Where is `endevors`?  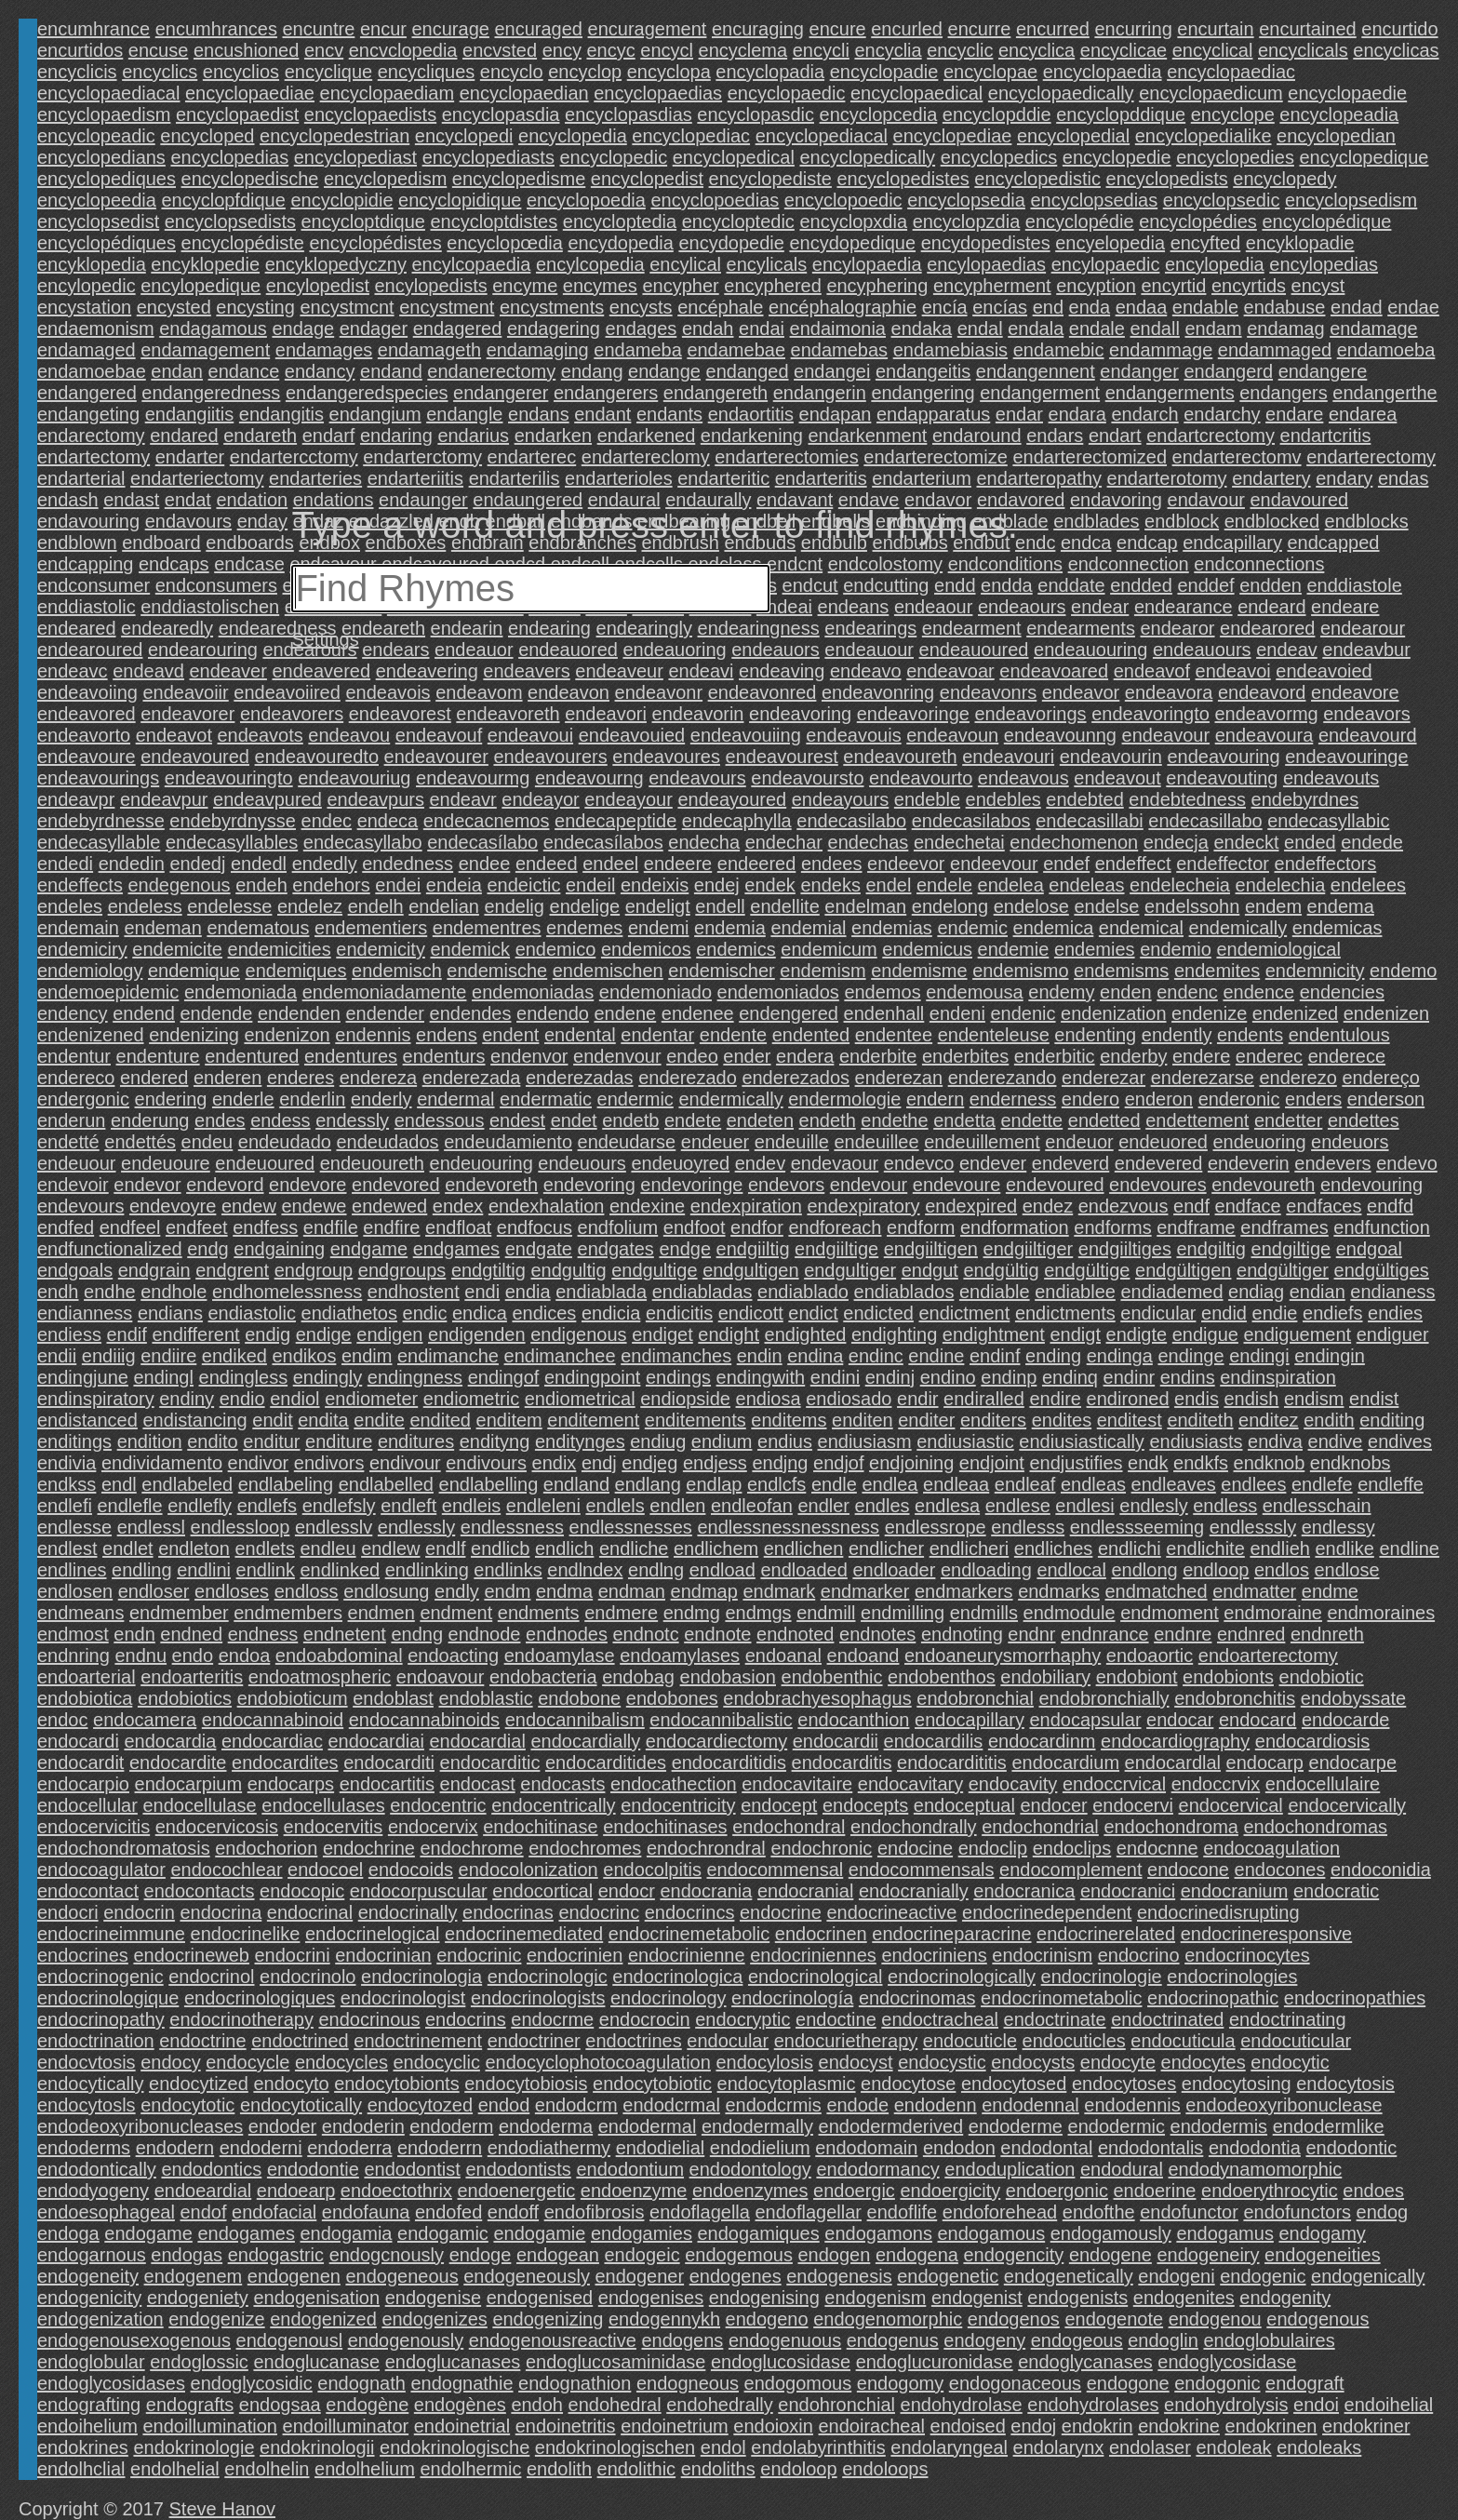
endevors is located at coordinates (786, 1184).